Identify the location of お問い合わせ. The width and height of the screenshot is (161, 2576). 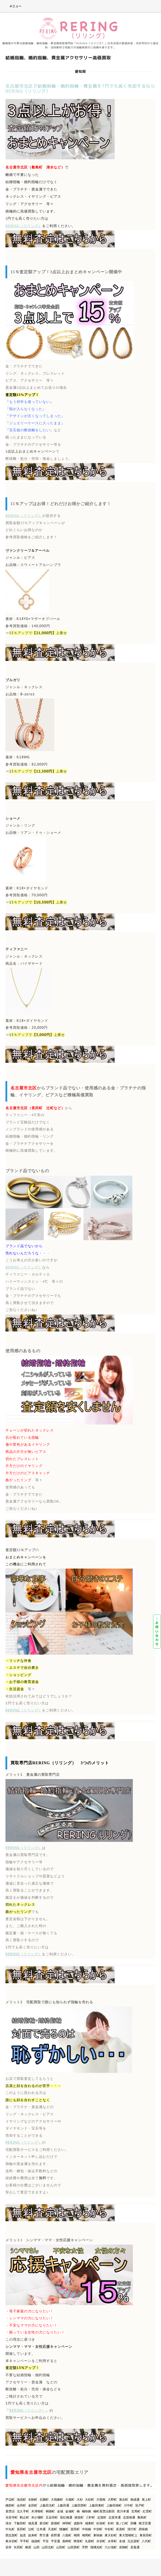
(157, 1631).